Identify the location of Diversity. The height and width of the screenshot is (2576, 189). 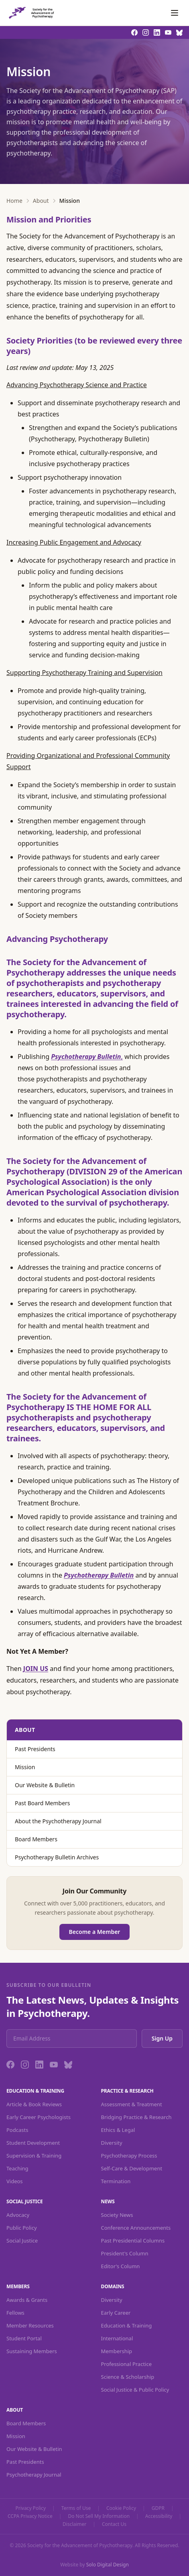
(111, 2142).